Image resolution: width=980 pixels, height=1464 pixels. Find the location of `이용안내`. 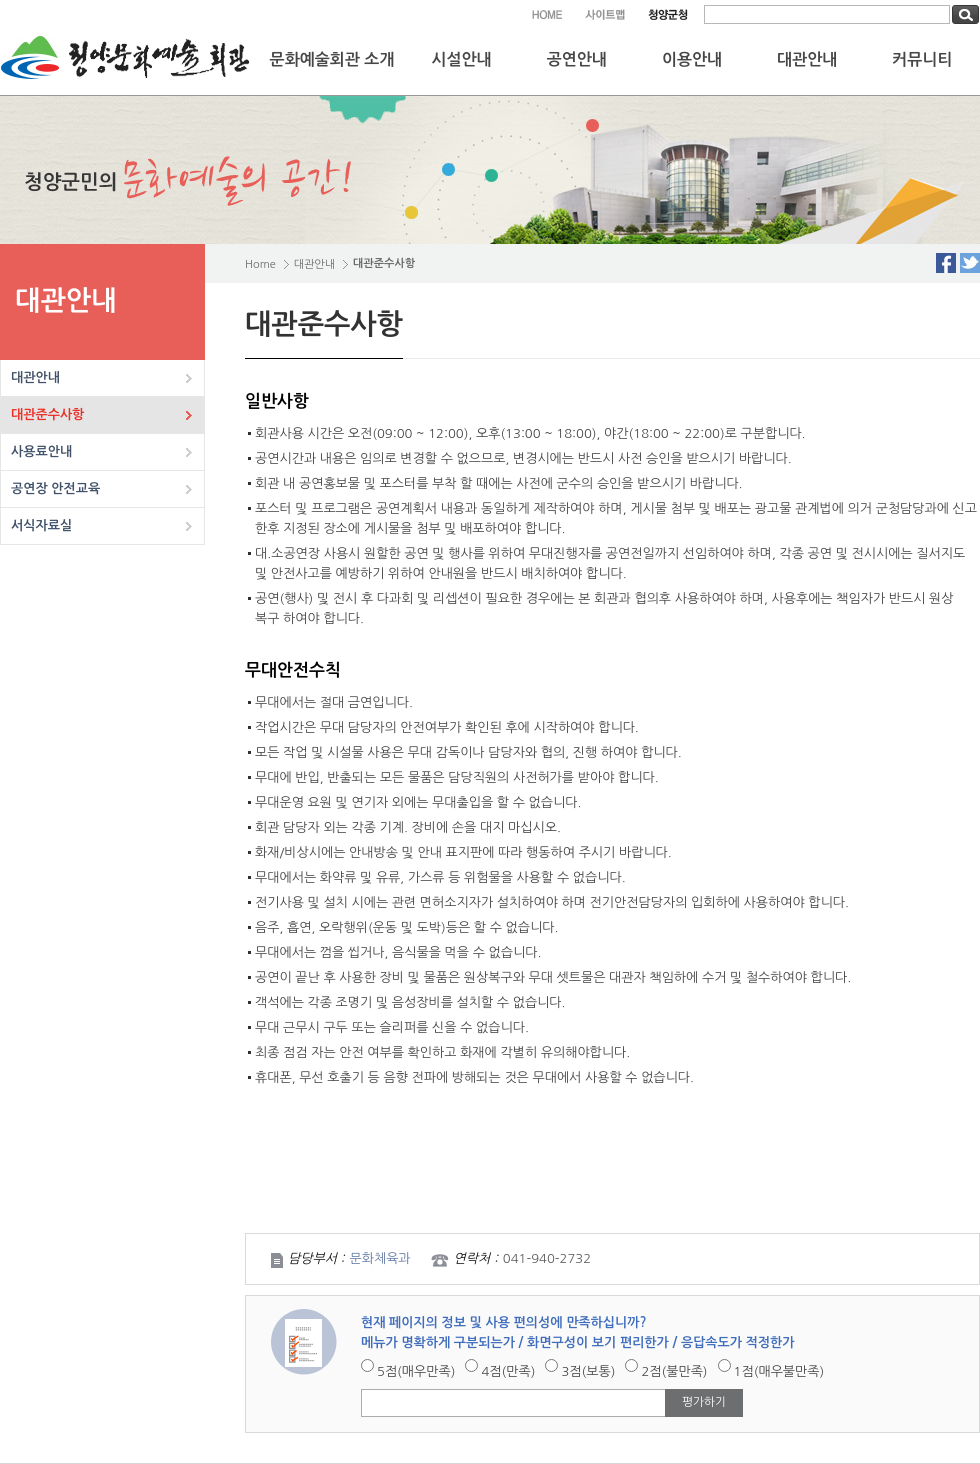

이용안내 is located at coordinates (692, 59).